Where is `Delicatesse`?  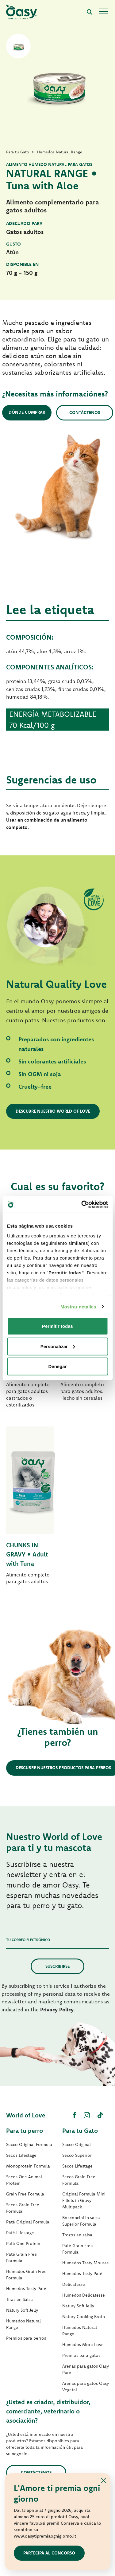 Delicatesse is located at coordinates (73, 2284).